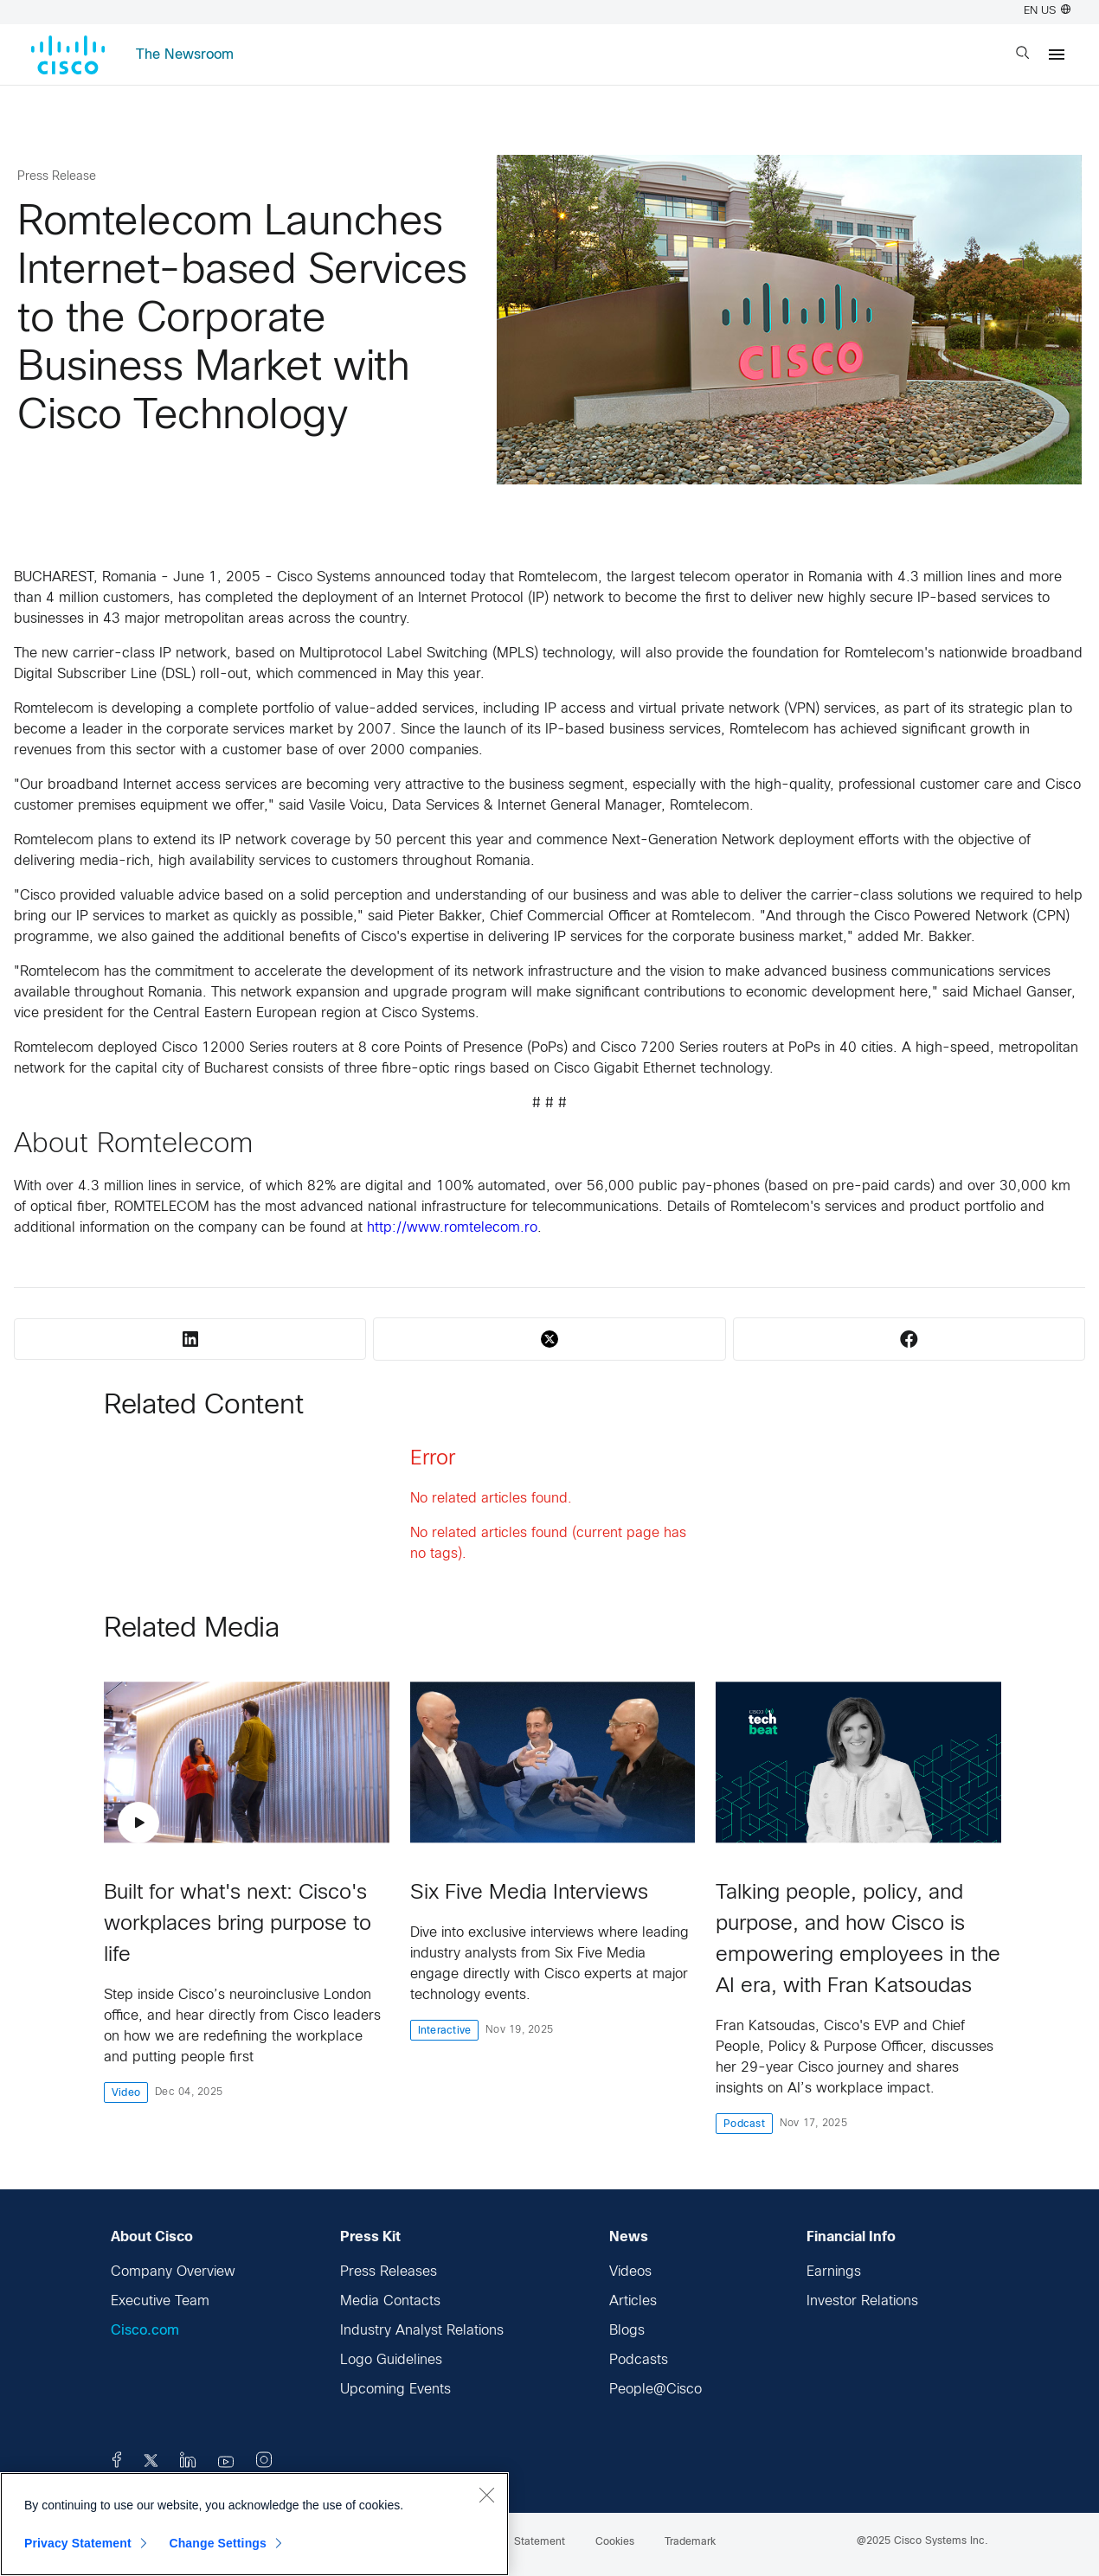  I want to click on People@Cisco, so click(655, 2389).